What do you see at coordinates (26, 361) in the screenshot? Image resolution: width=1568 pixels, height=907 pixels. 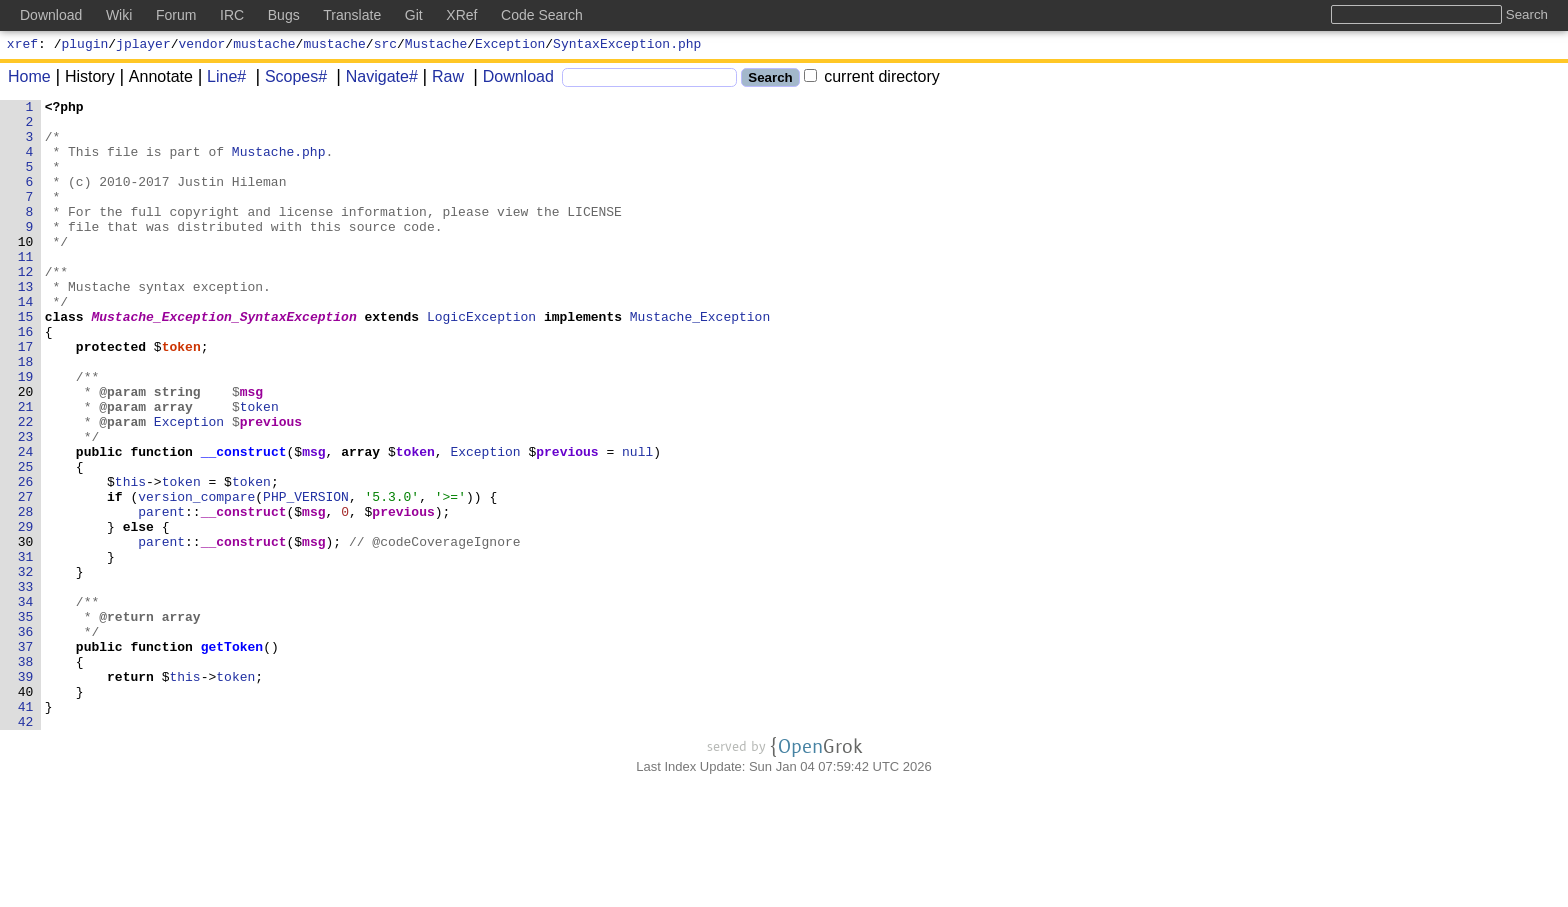 I see `15` at bounding box center [26, 361].